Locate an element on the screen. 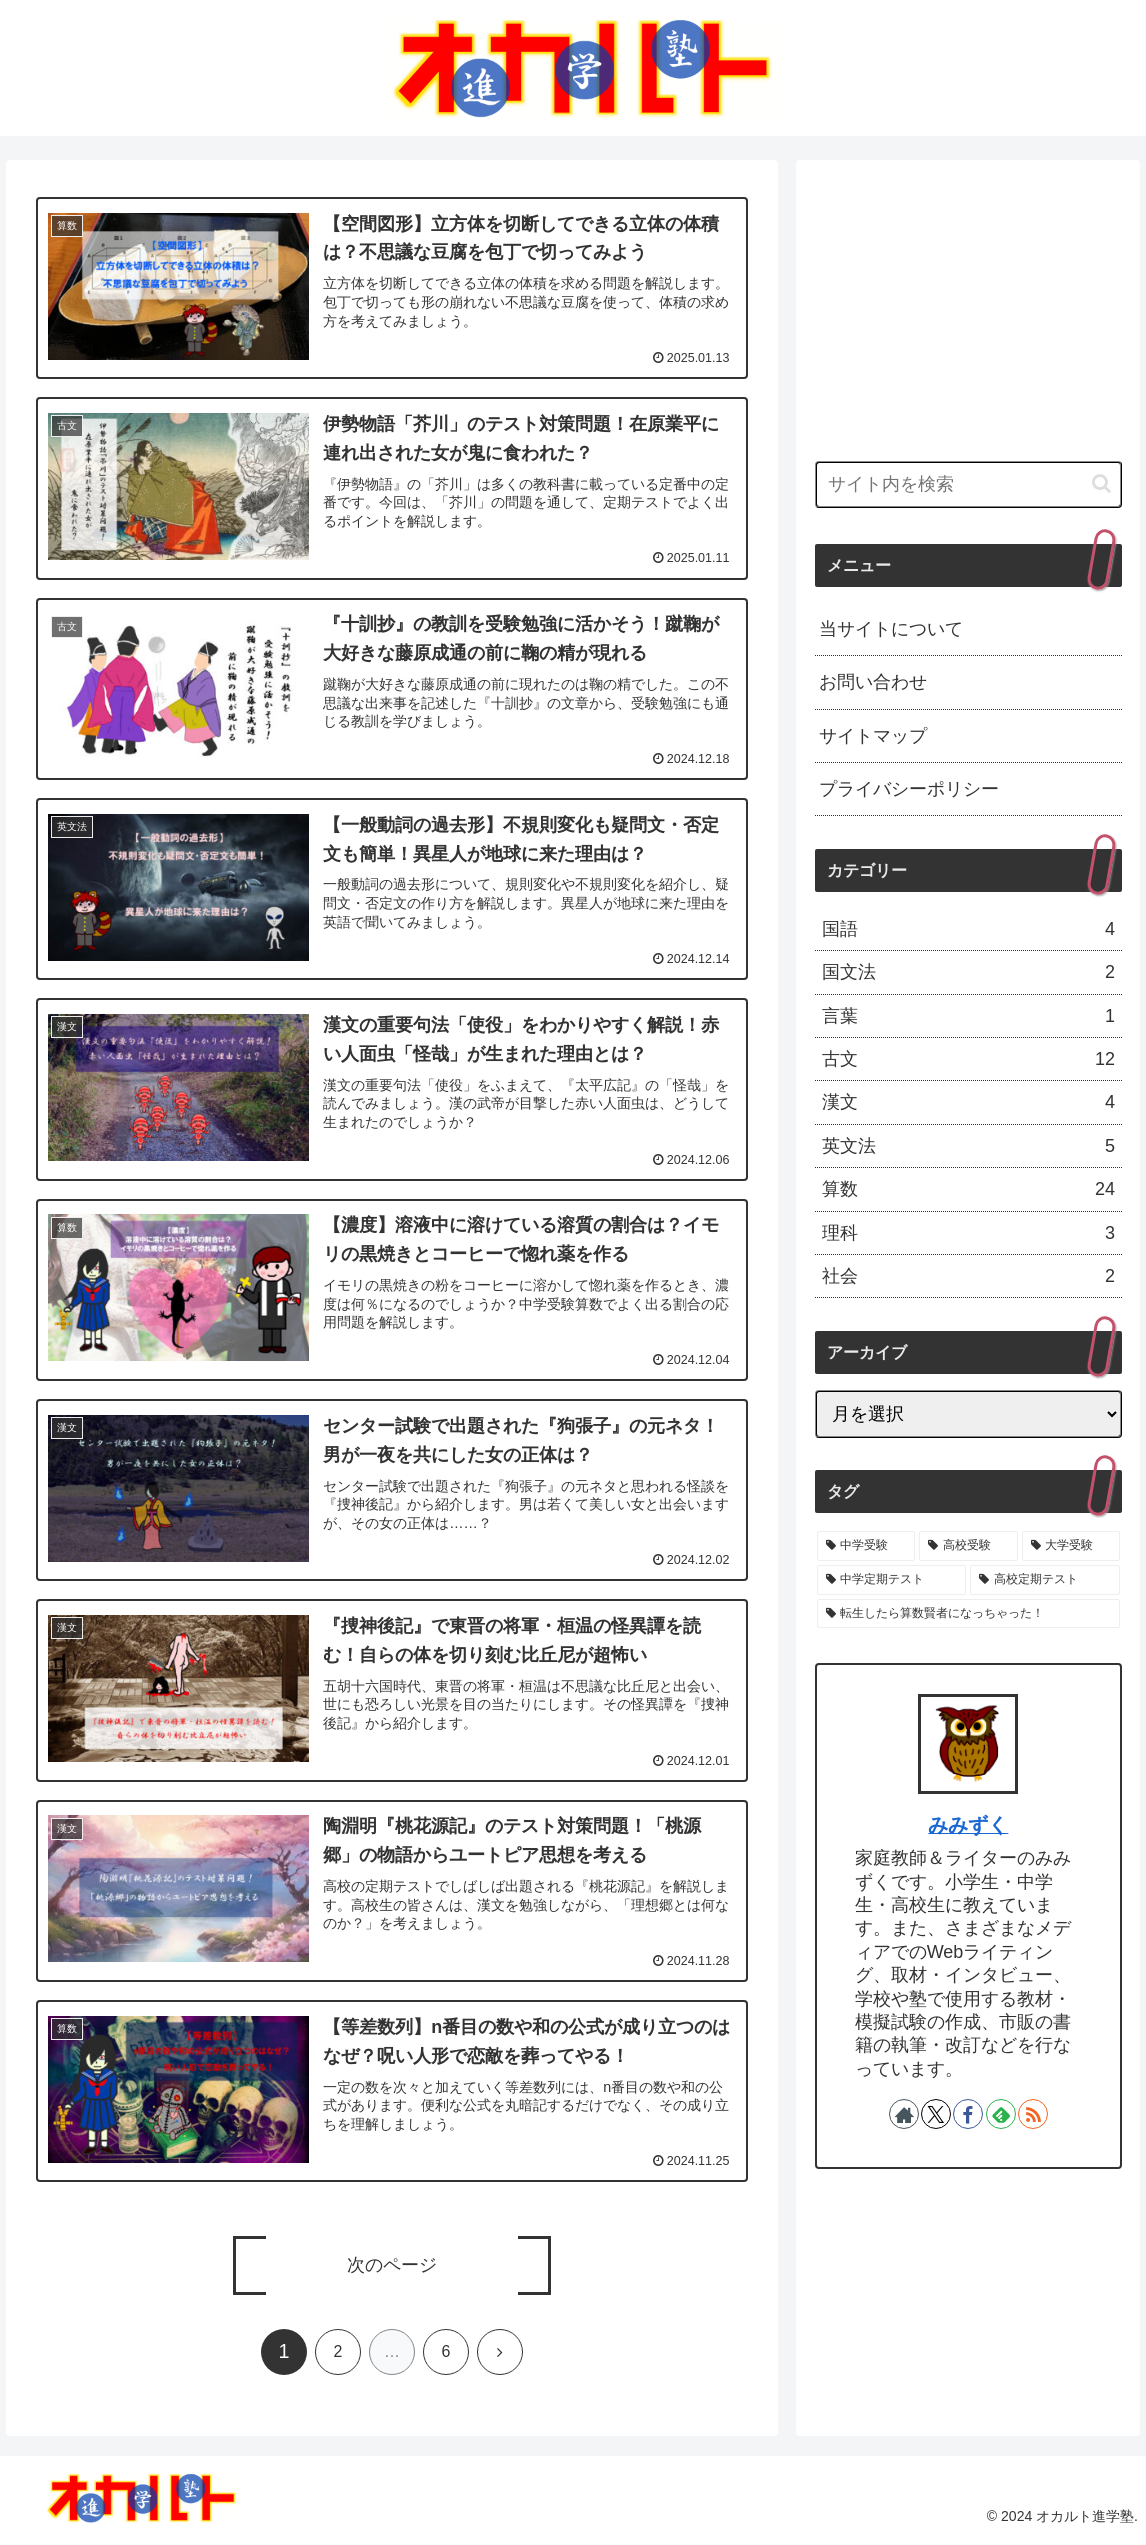 This screenshot has width=1146, height=2545. [中学受験 (36個の項目)] is located at coordinates (866, 1546).